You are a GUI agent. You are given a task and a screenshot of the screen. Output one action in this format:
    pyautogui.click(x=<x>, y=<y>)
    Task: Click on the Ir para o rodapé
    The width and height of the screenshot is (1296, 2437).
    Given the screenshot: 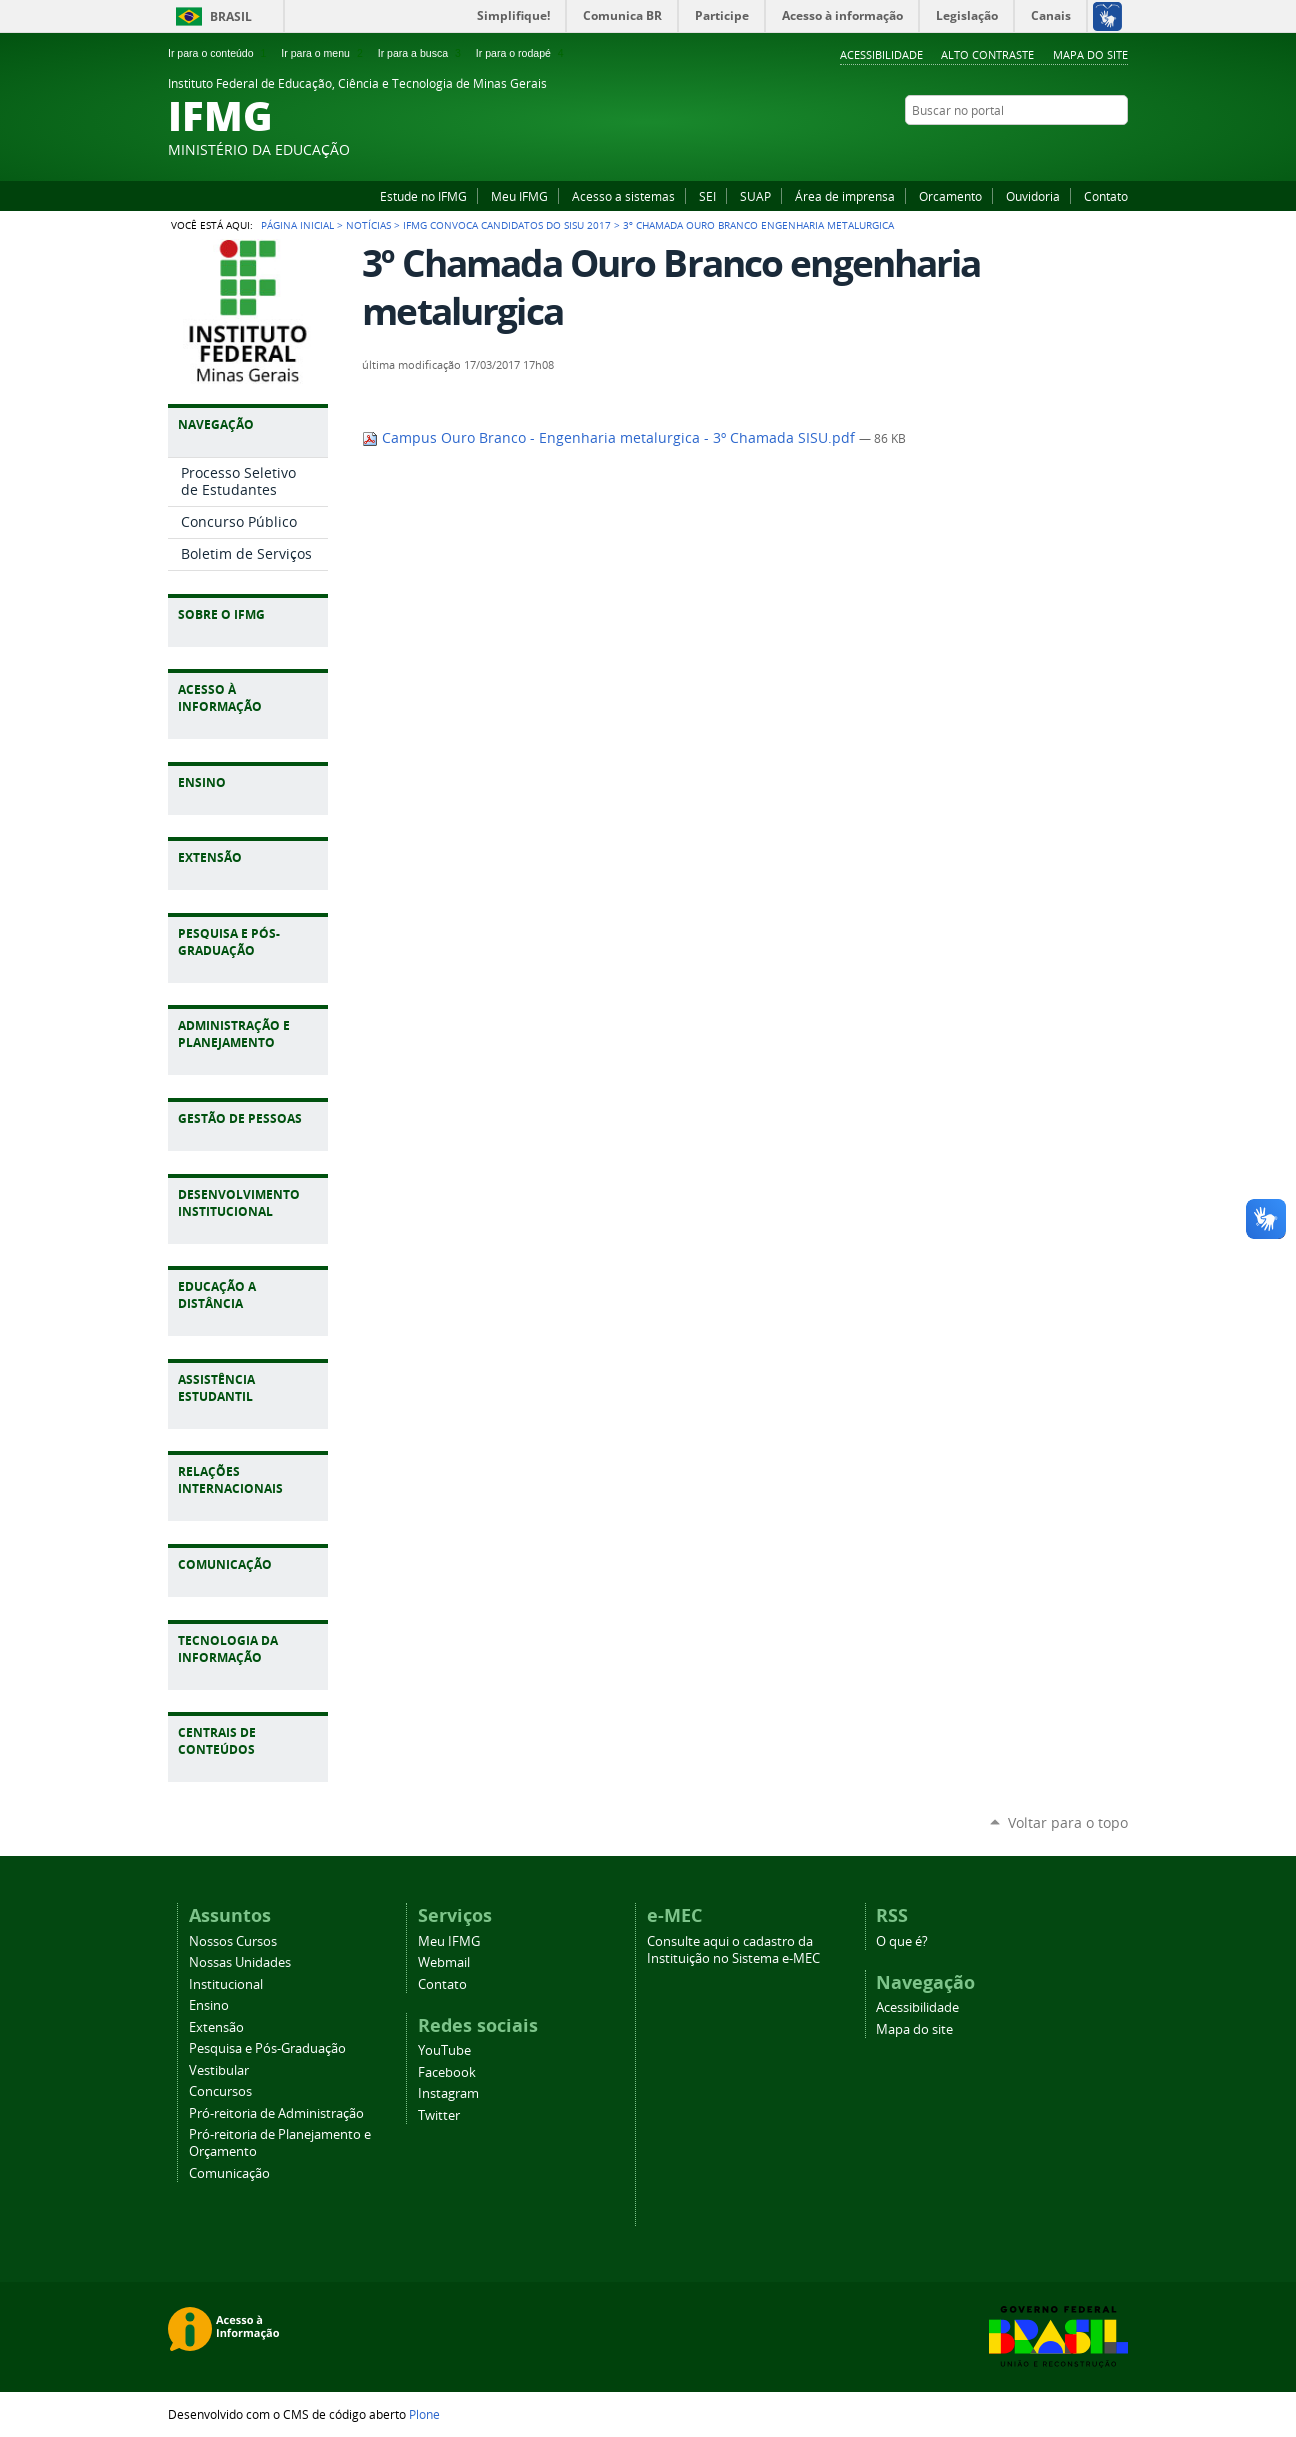 What is the action you would take?
    pyautogui.click(x=522, y=53)
    